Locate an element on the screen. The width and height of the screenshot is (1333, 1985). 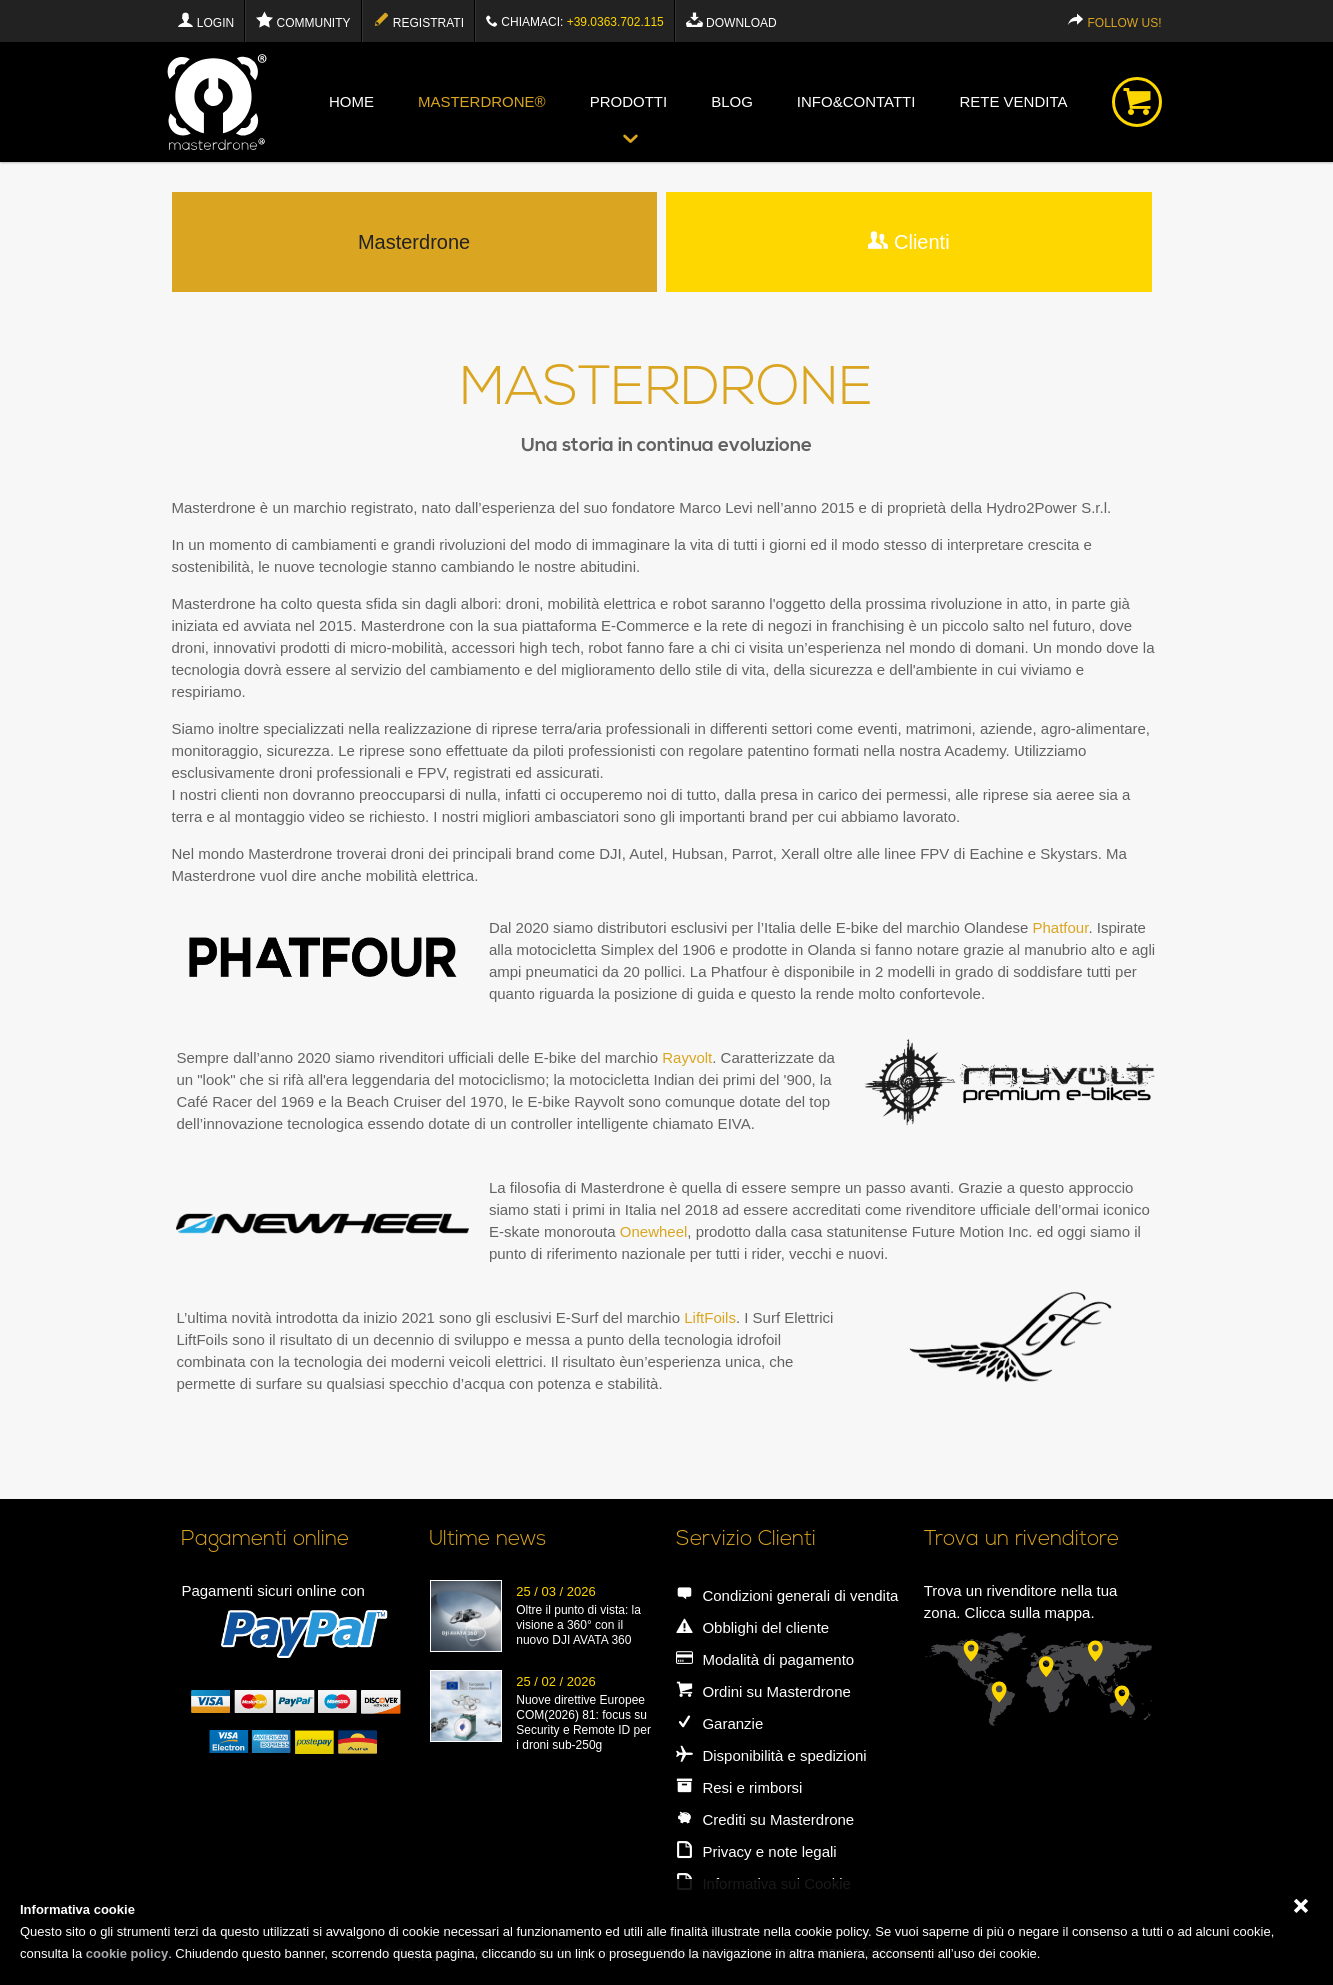
Community is located at coordinates (303, 20).